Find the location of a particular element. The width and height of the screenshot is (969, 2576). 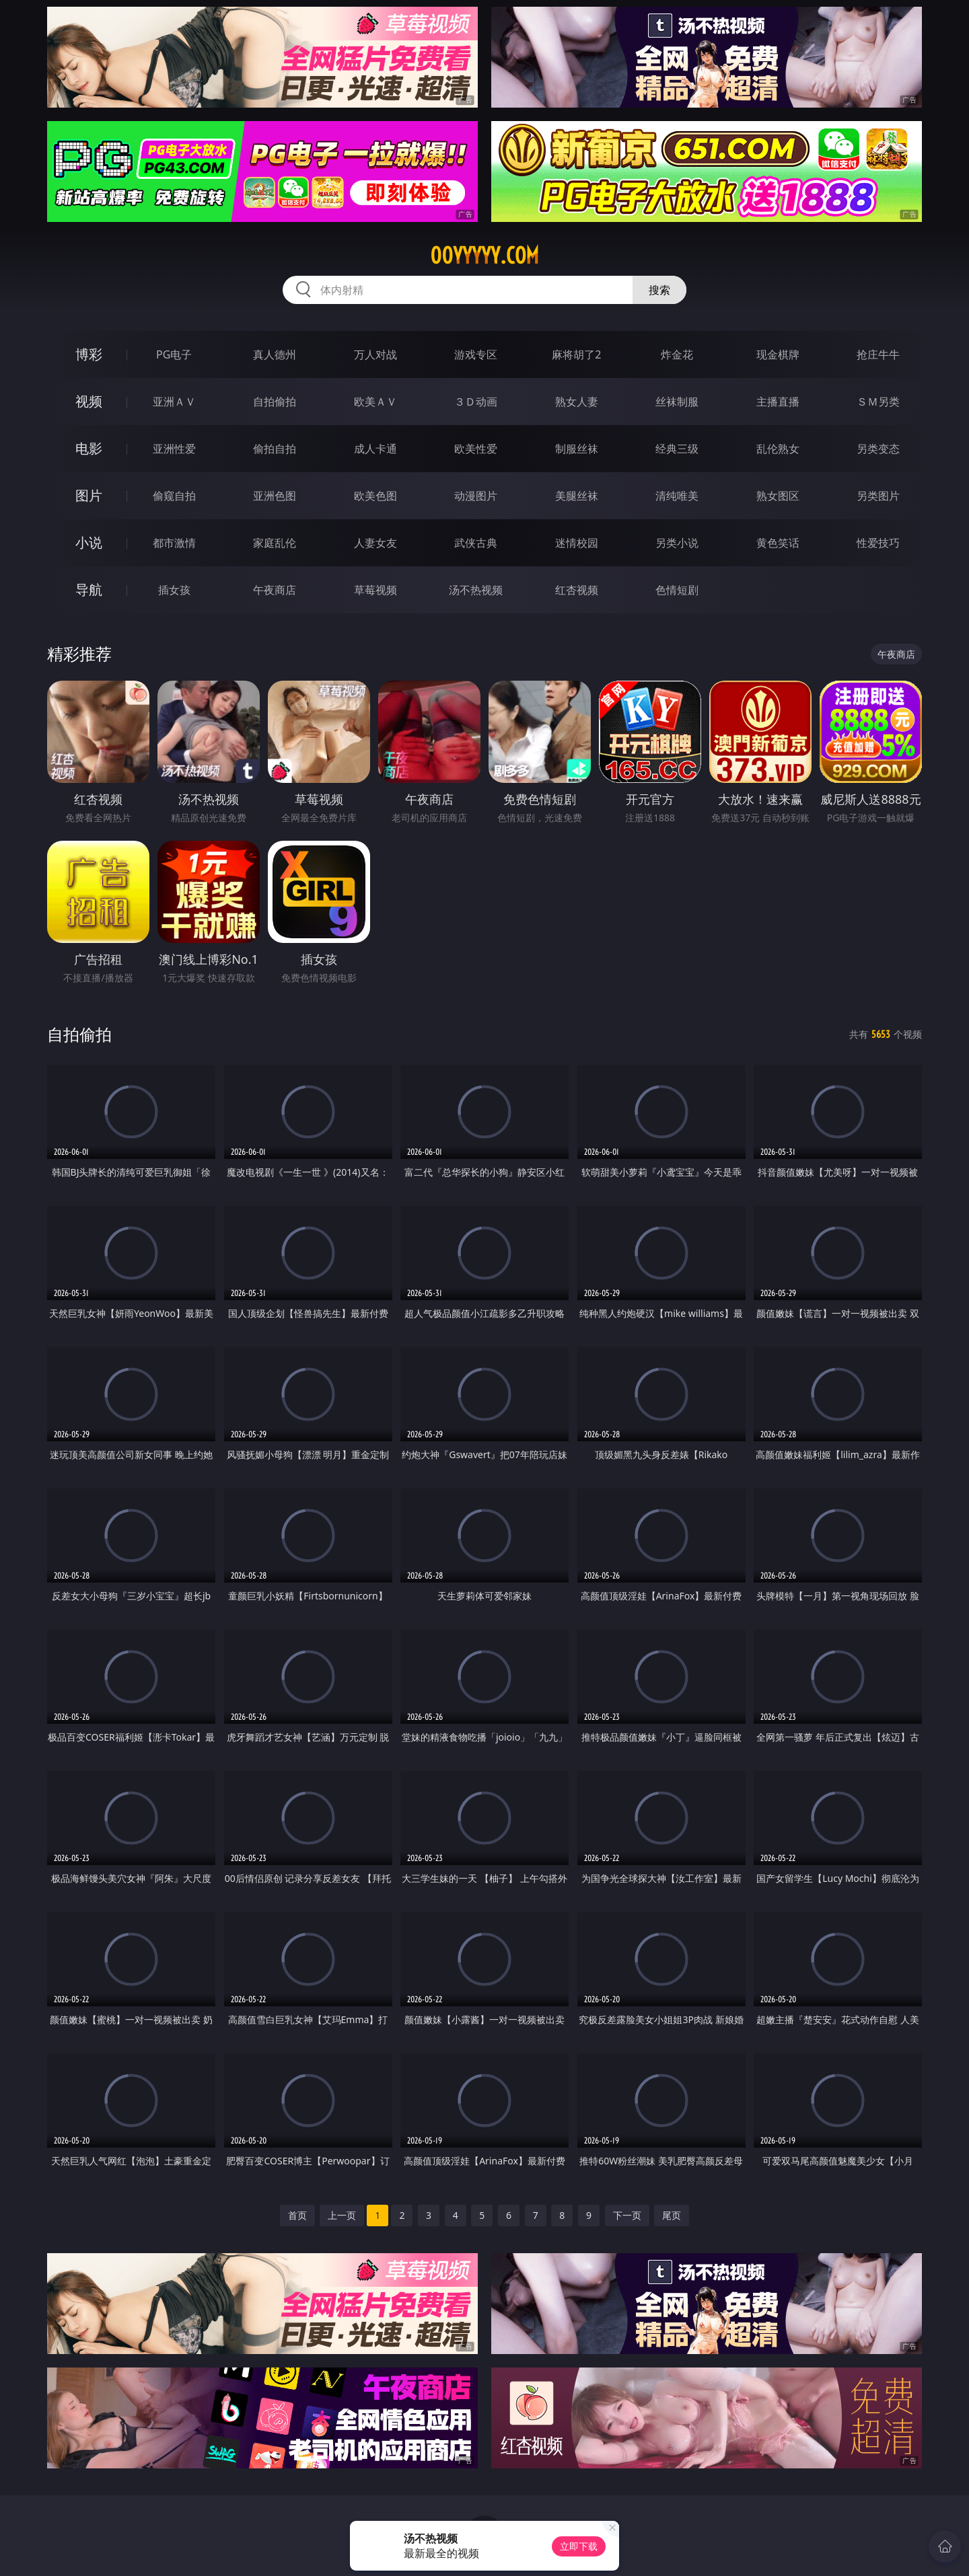

黄色笑话 is located at coordinates (777, 542).